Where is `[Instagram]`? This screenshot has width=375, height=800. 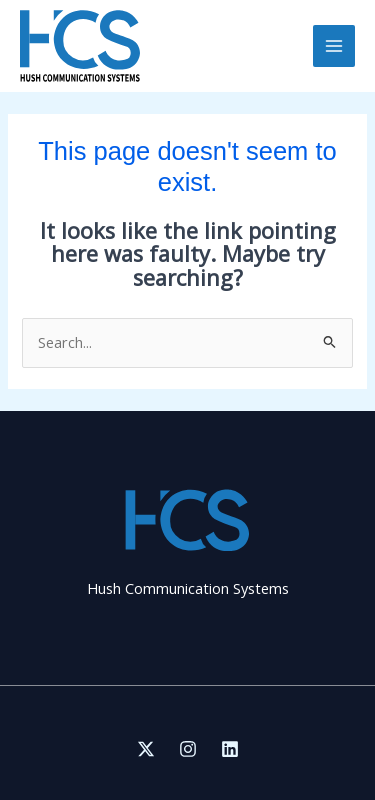 [Instagram] is located at coordinates (188, 749).